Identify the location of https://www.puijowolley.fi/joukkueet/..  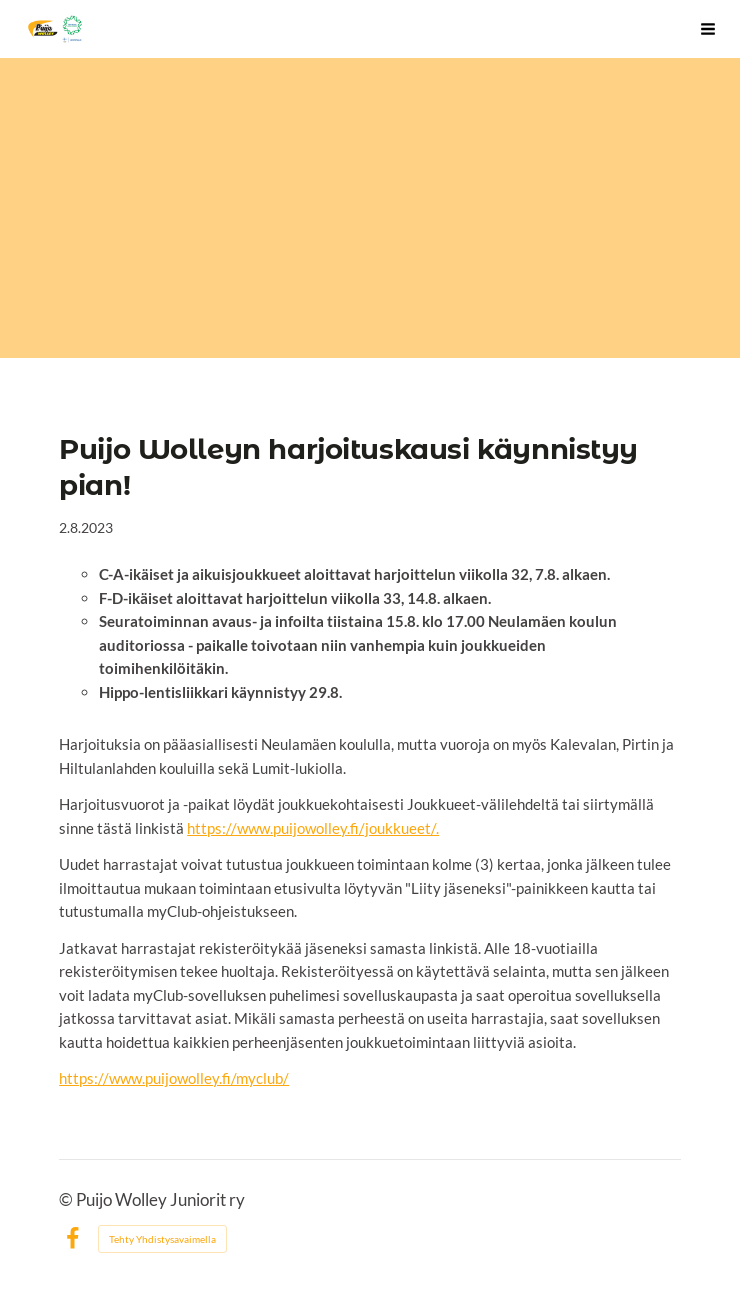
(313, 828).